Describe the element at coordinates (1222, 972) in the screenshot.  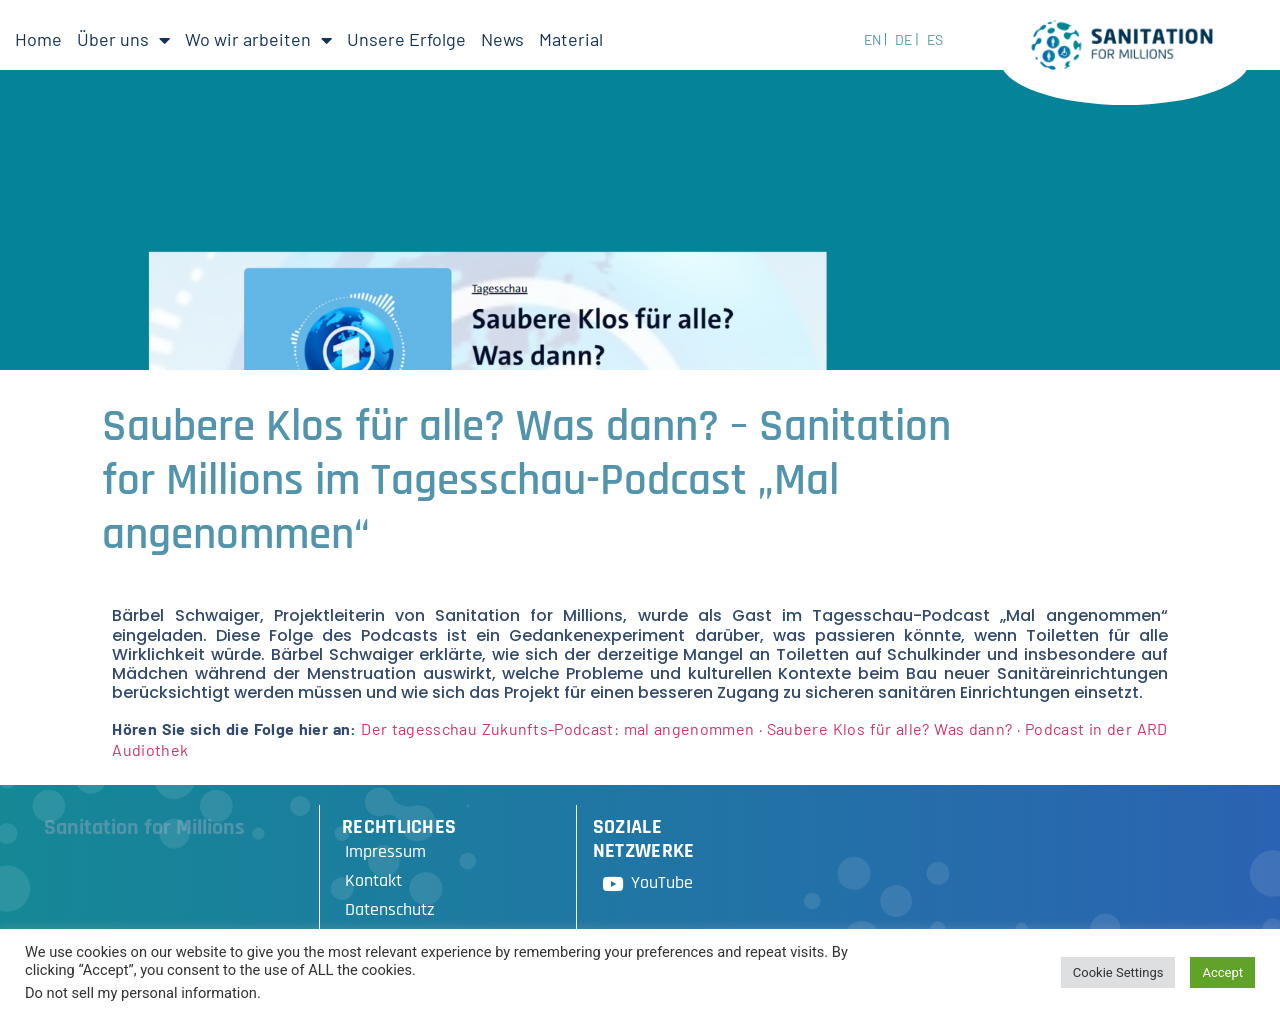
I see `Accept [button]` at that location.